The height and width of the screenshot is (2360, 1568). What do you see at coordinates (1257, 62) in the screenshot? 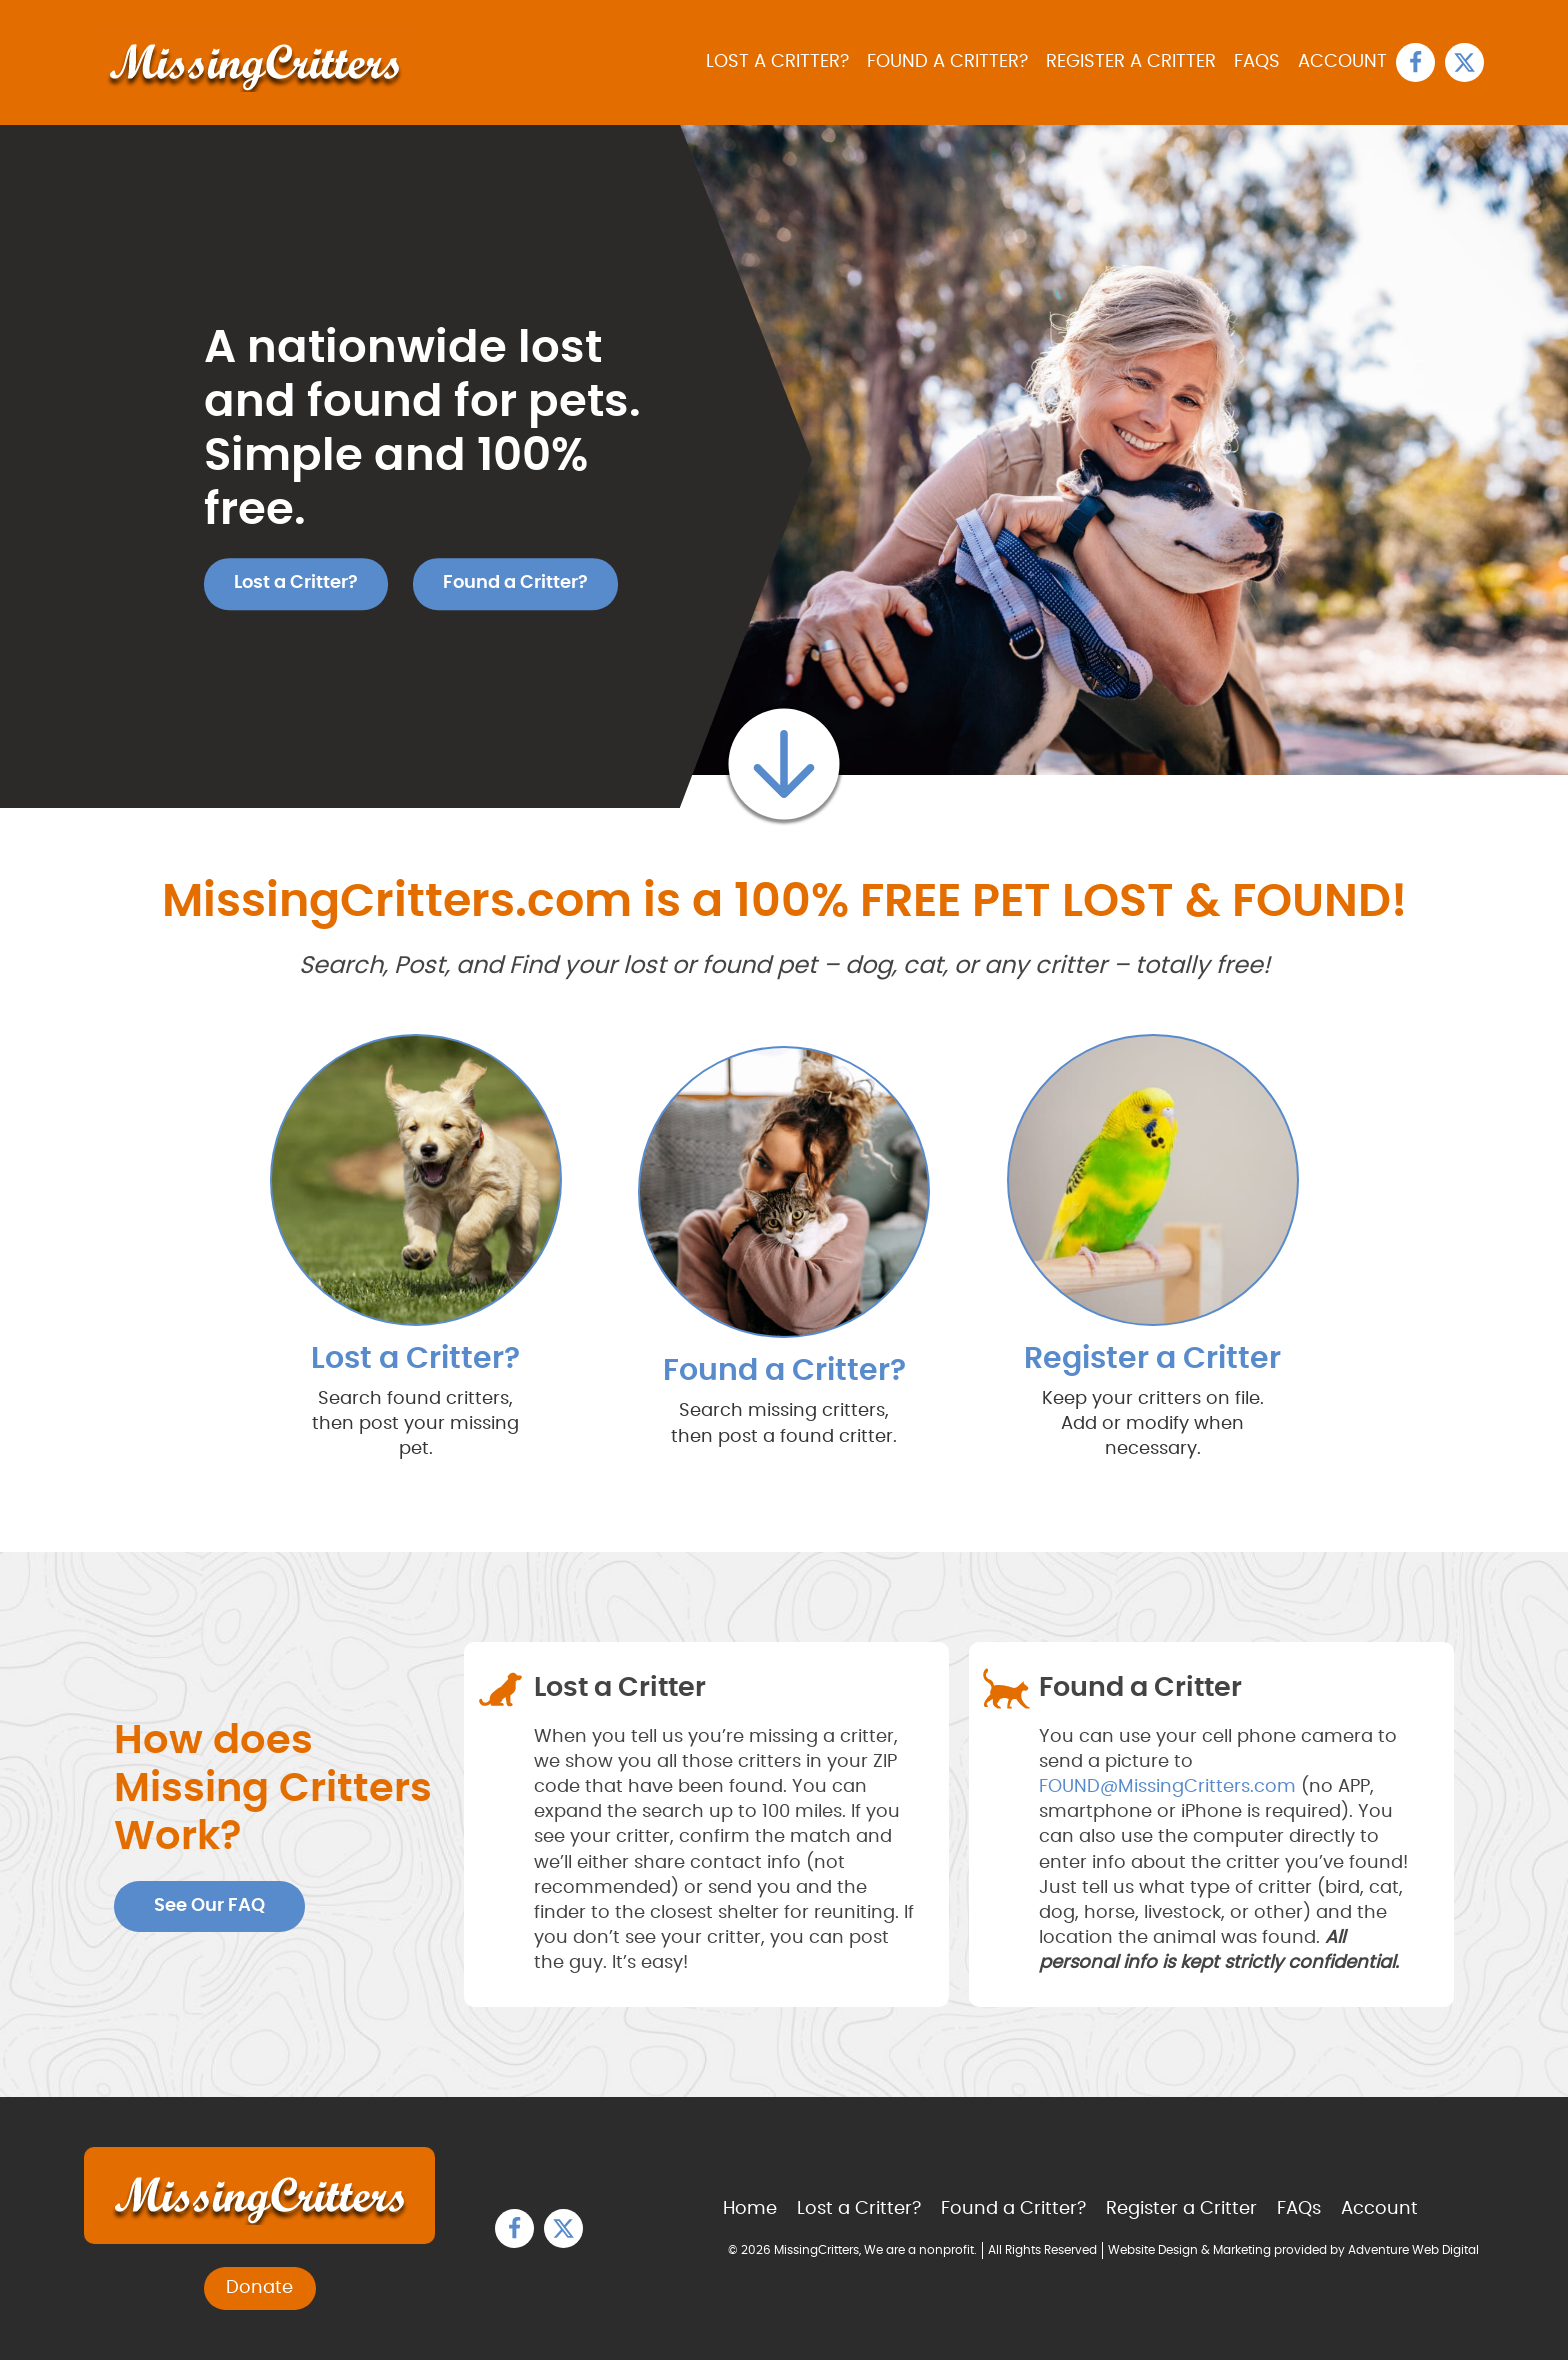
I see `FAQs` at bounding box center [1257, 62].